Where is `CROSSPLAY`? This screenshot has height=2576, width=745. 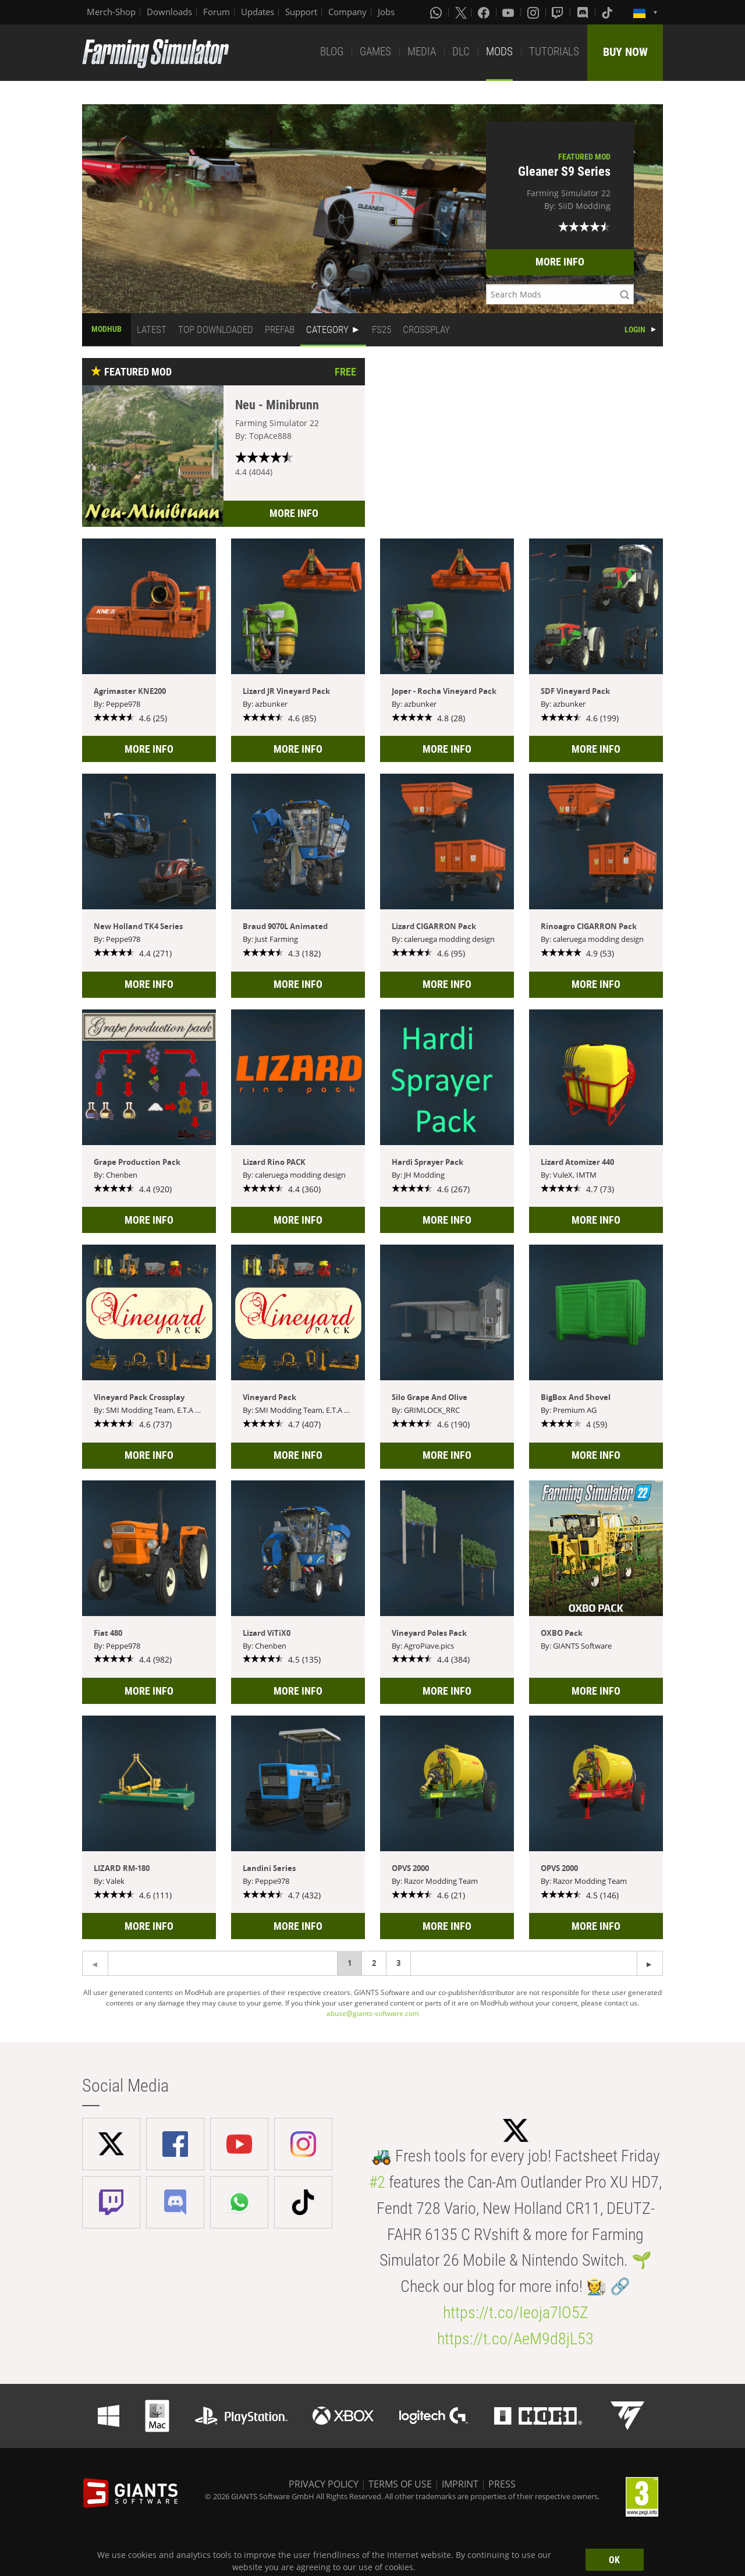
CROSSPLAY is located at coordinates (426, 329).